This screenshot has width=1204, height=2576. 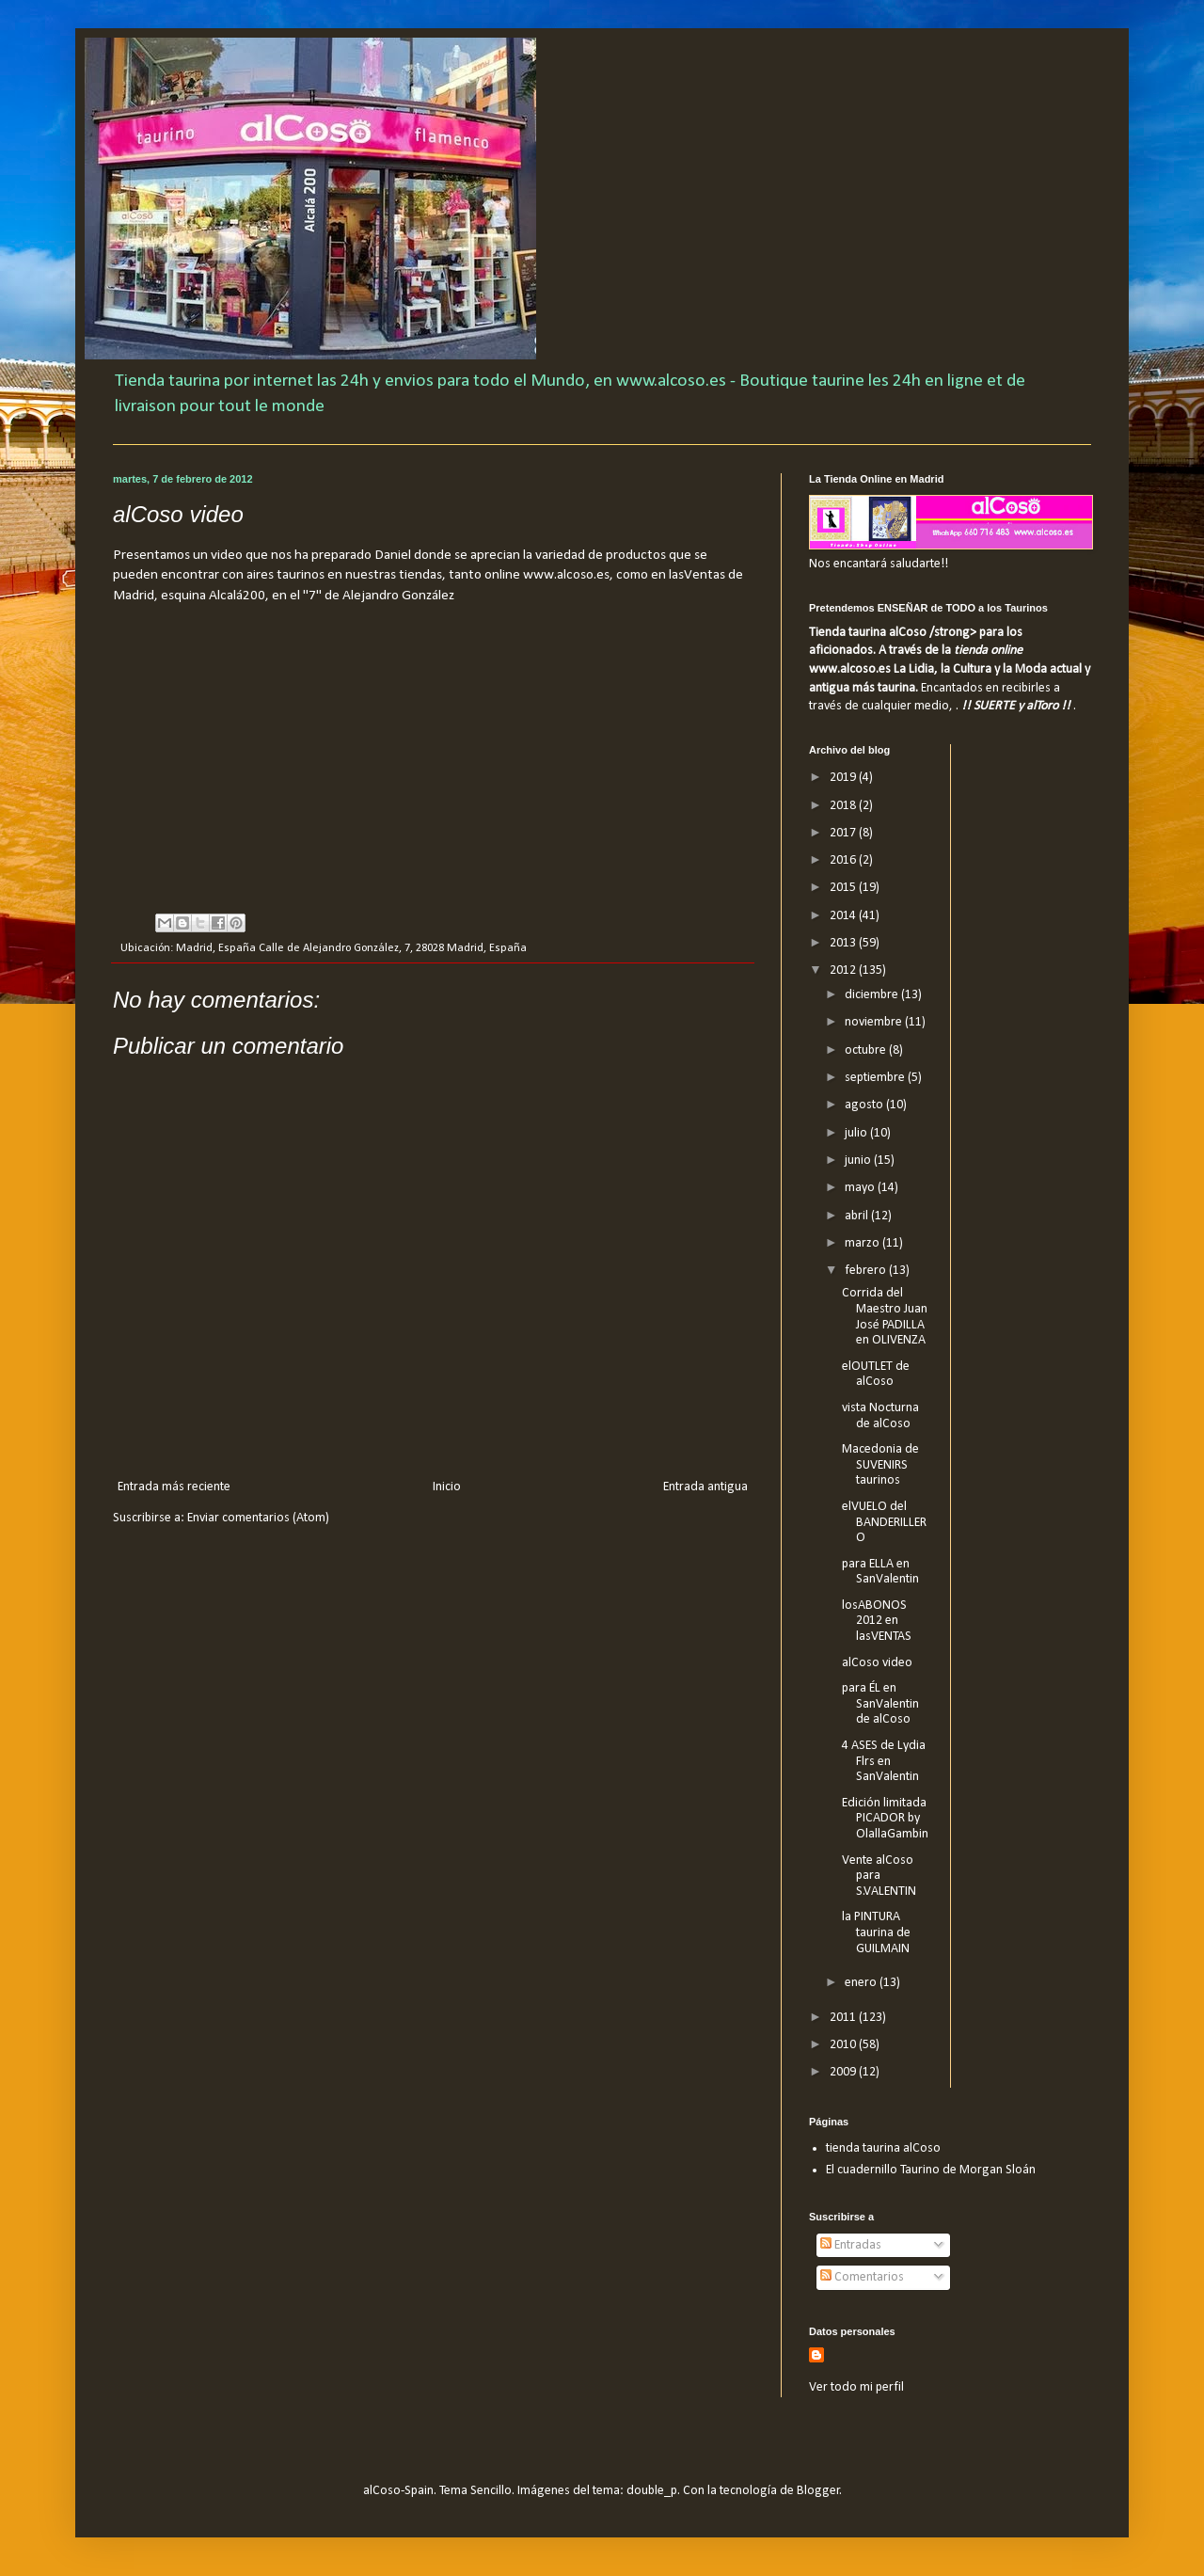 What do you see at coordinates (931, 2170) in the screenshot?
I see `El cuadernillo Taurino de Morgan Sloán` at bounding box center [931, 2170].